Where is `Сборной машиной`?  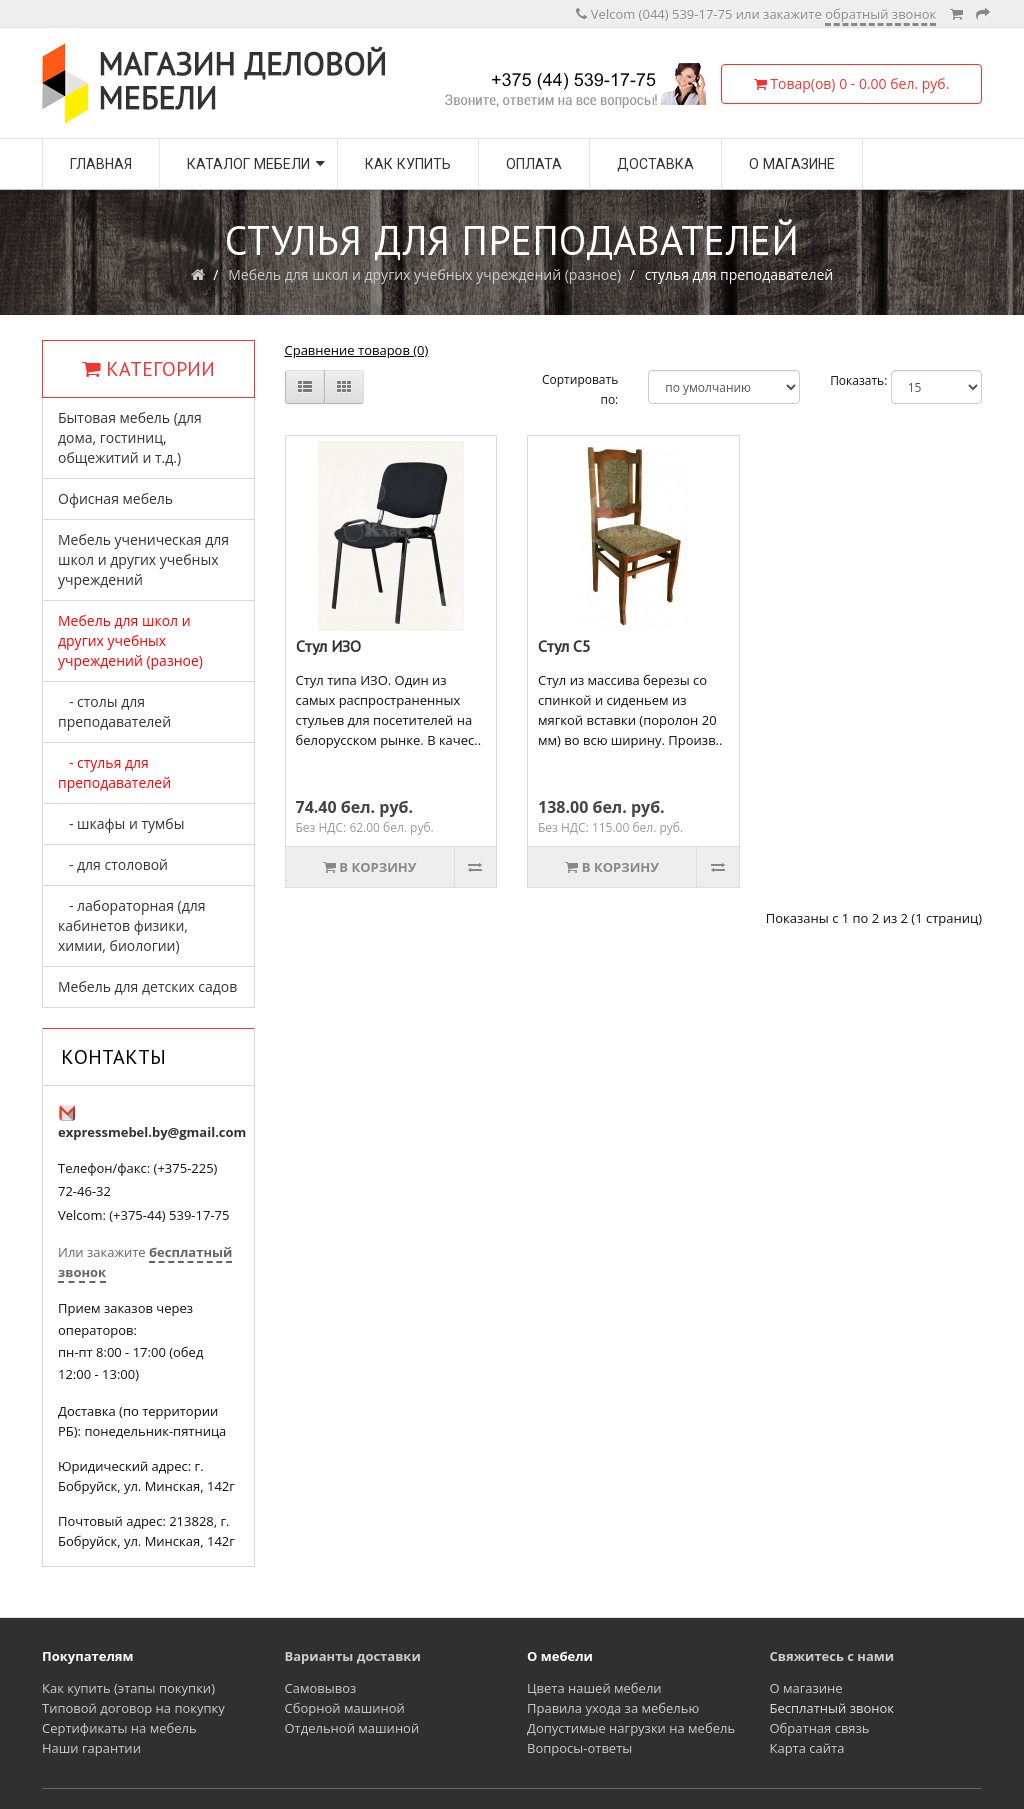
Сборной машиной is located at coordinates (345, 1708).